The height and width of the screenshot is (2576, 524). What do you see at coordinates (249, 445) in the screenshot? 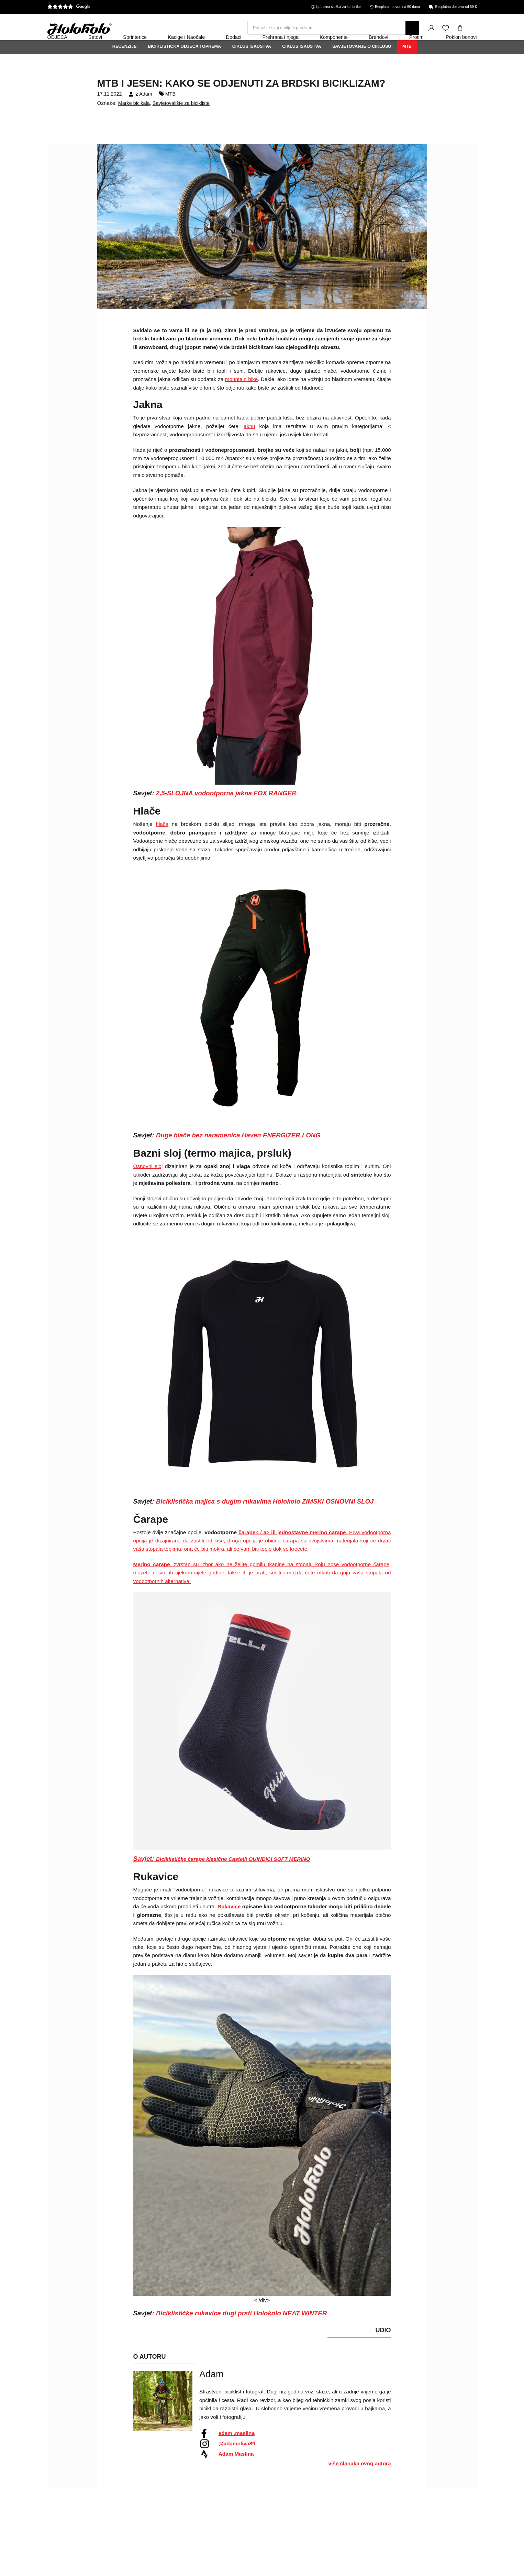
I see `jaknu` at bounding box center [249, 445].